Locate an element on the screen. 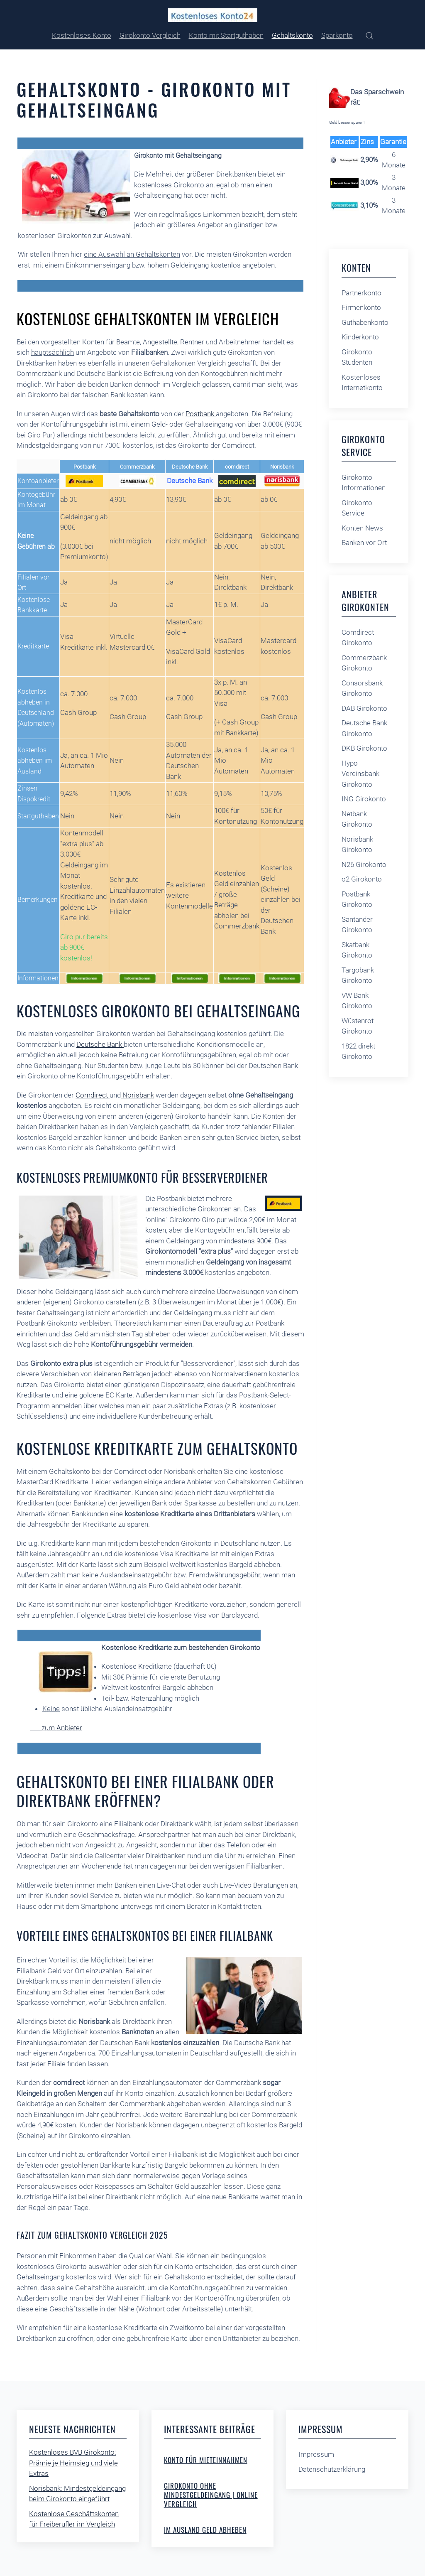 This screenshot has height=2576, width=425. Banken vor Ort is located at coordinates (364, 542).